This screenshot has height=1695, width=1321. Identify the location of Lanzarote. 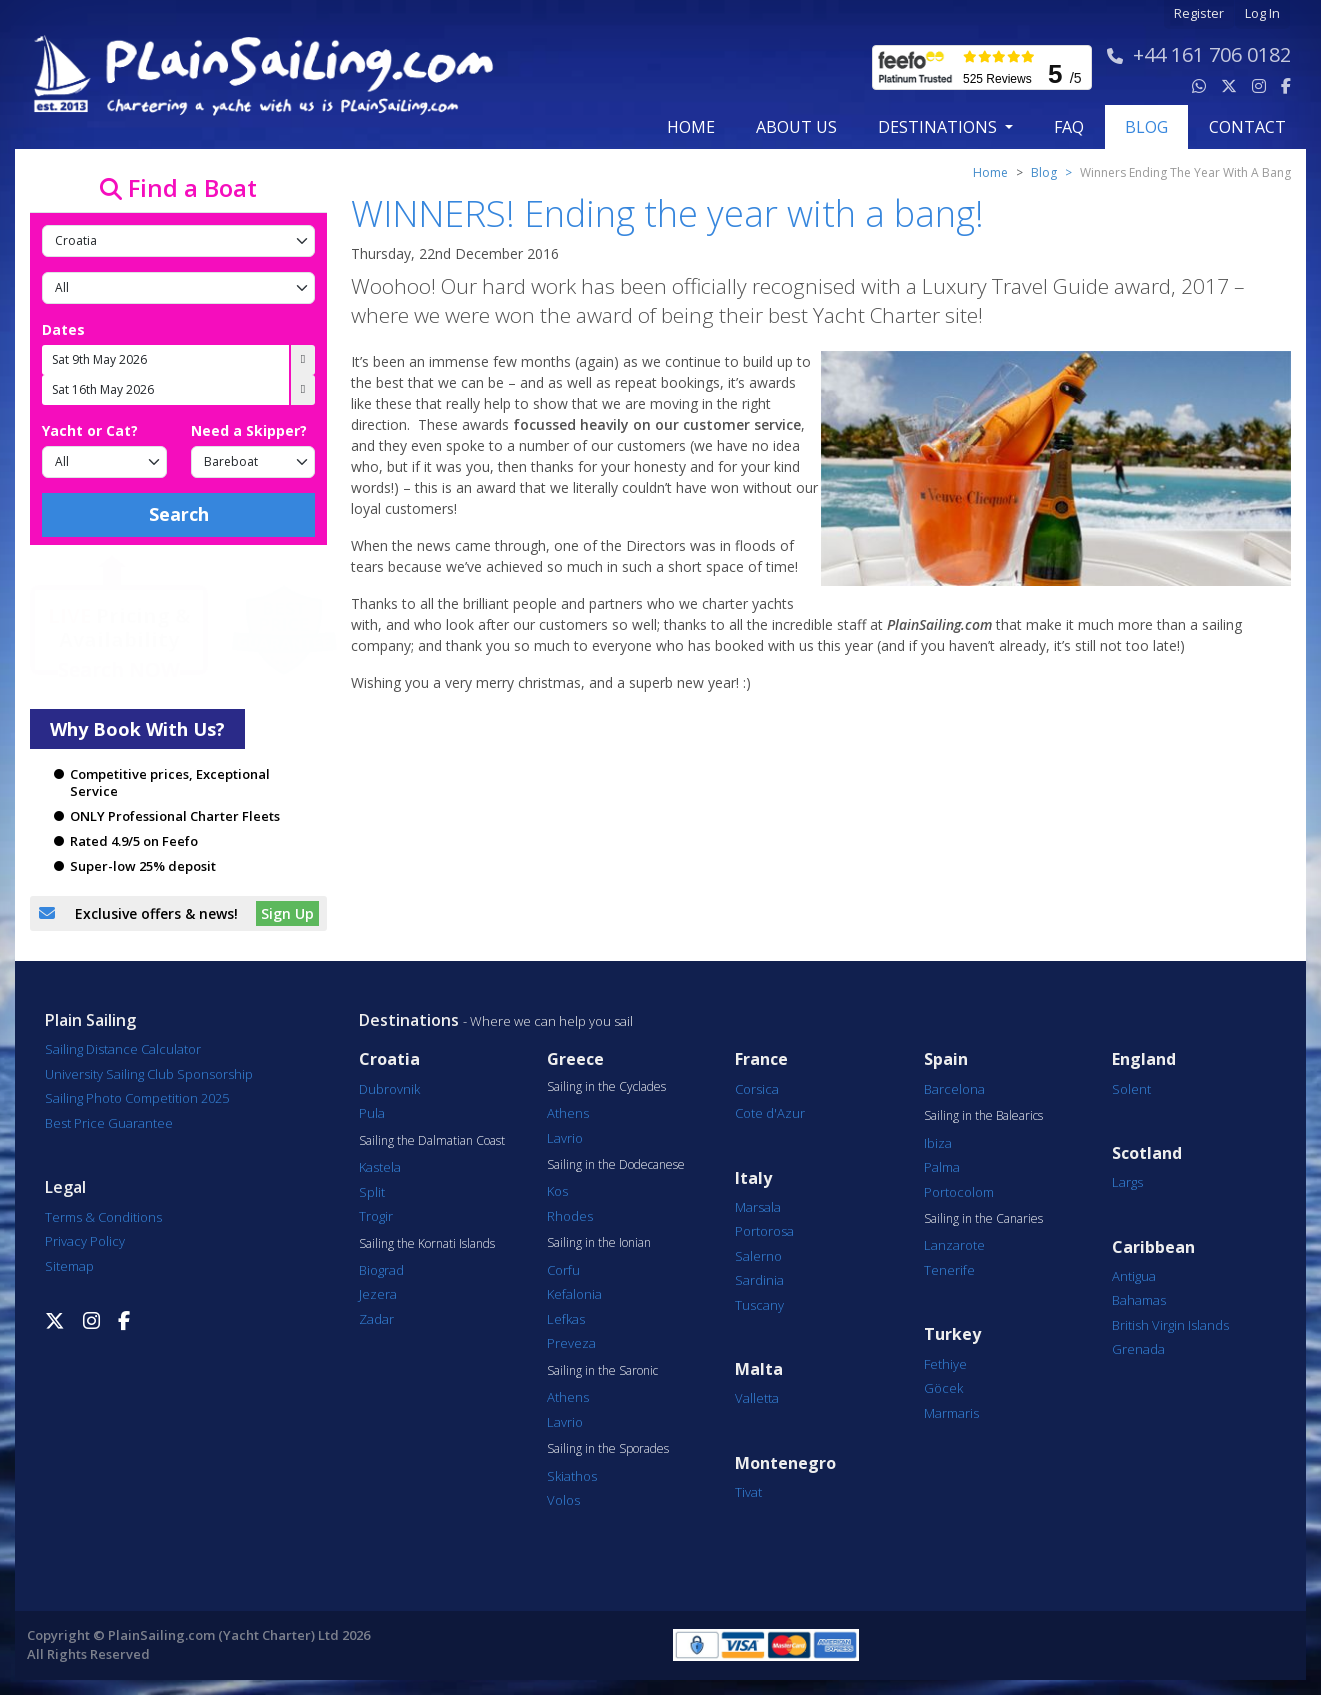
(954, 1245).